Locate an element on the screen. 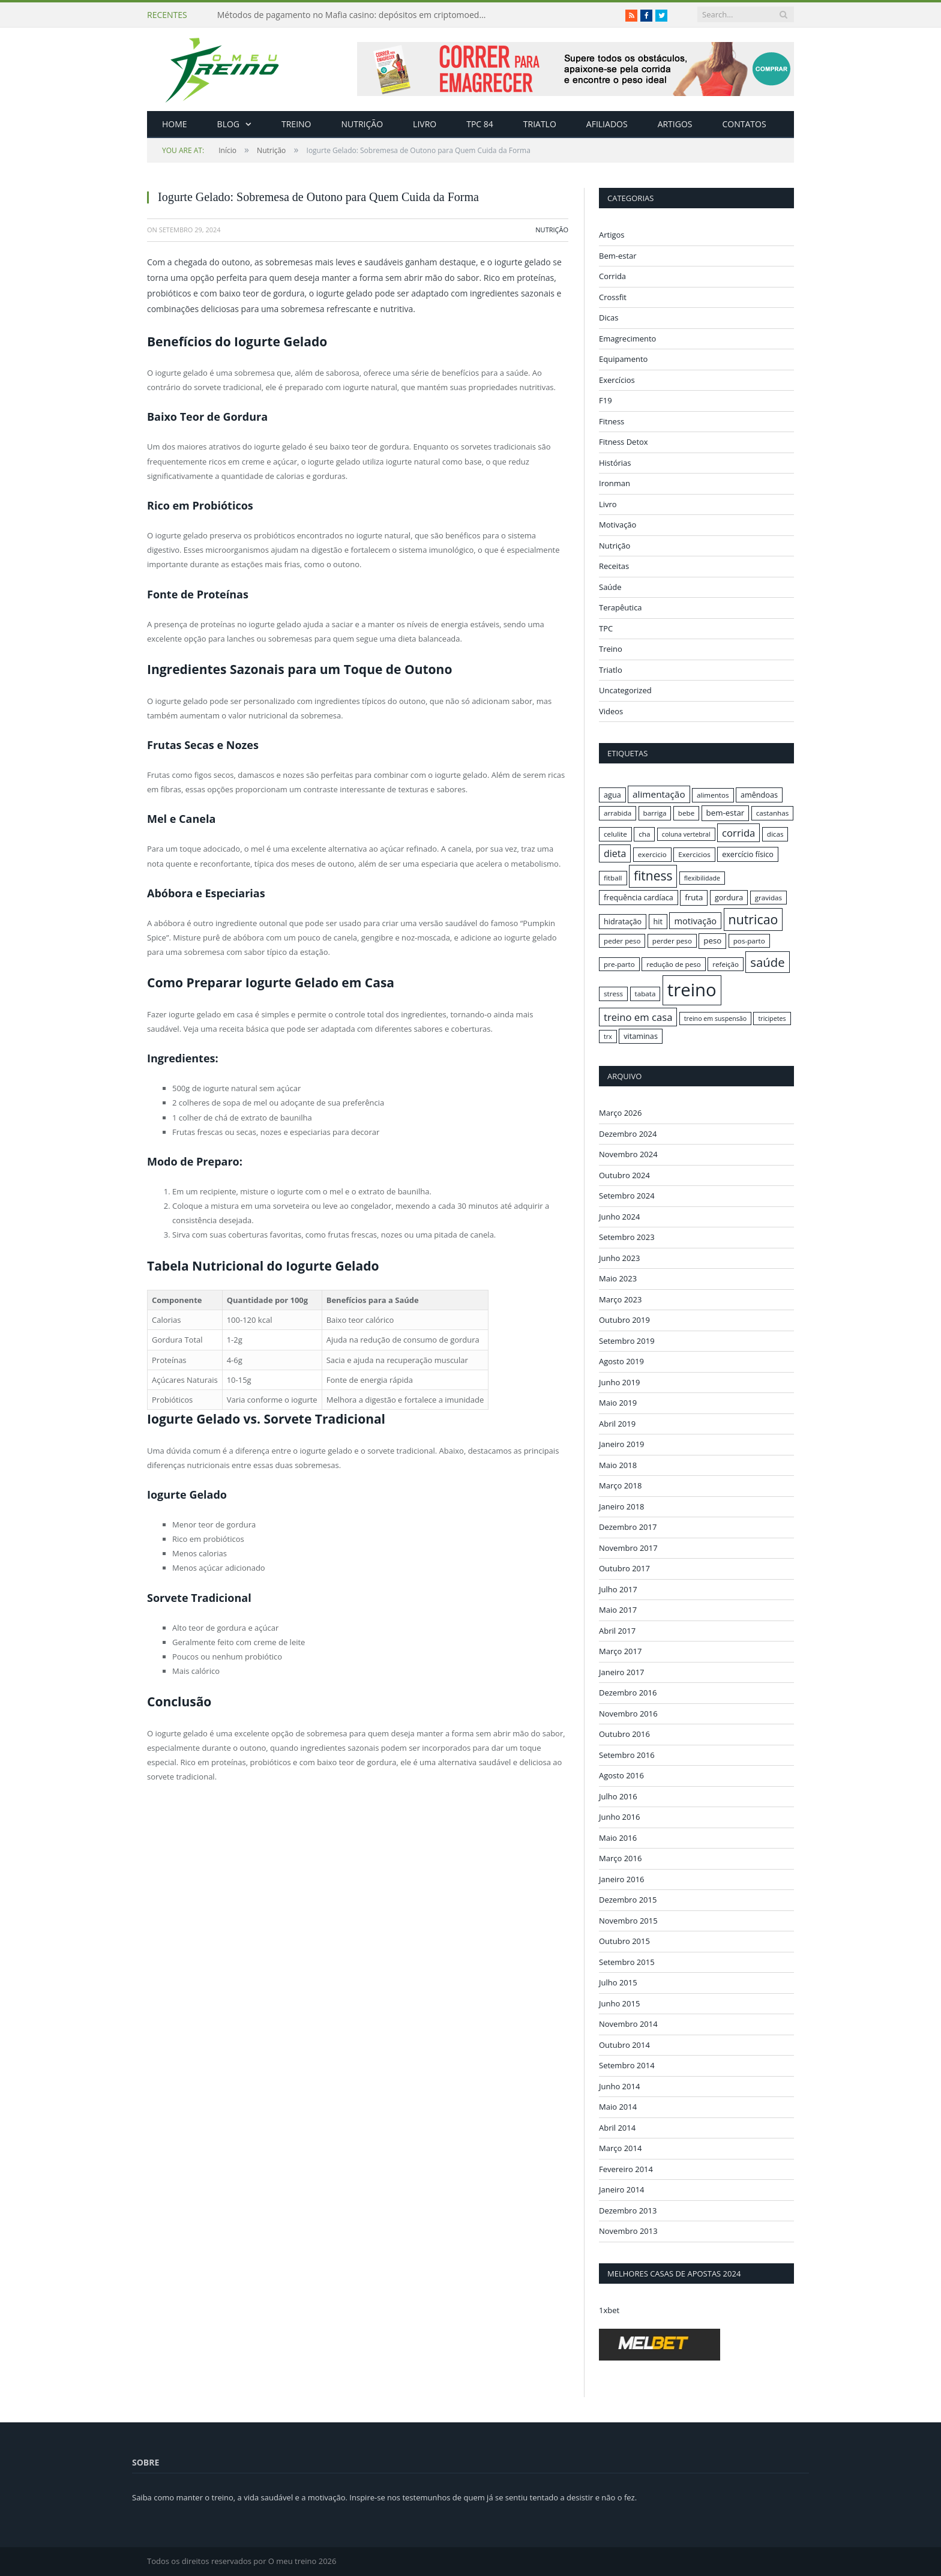 Image resolution: width=941 pixels, height=2576 pixels. Corrida is located at coordinates (612, 276).